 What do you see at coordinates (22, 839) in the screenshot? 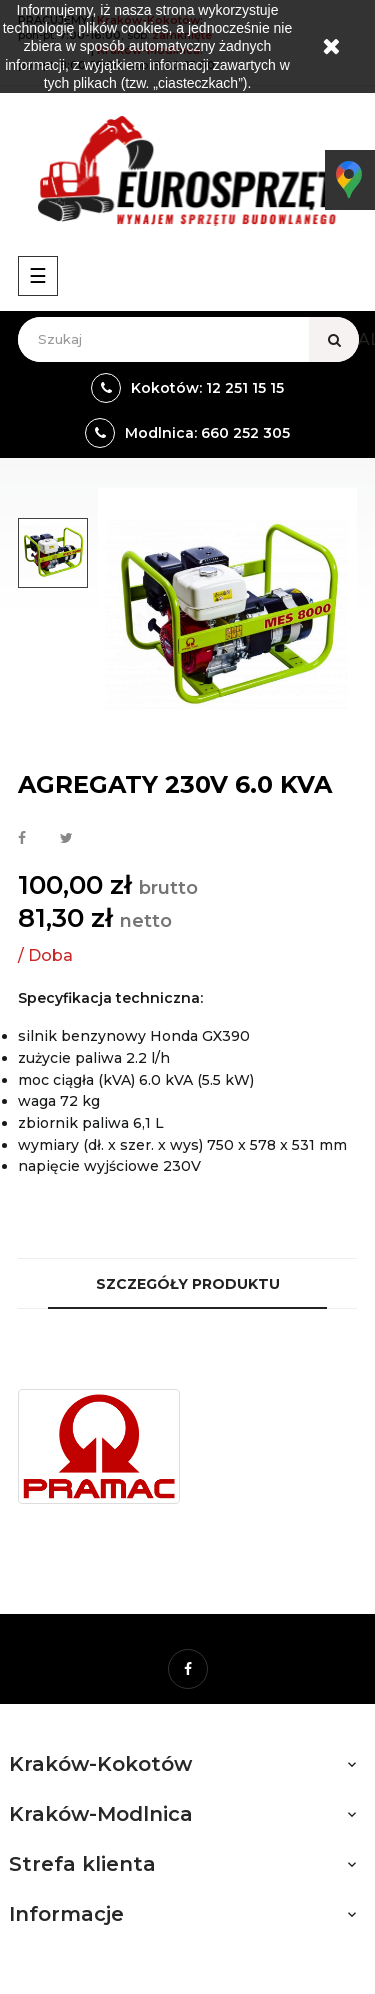
I see `Udostępnij` at bounding box center [22, 839].